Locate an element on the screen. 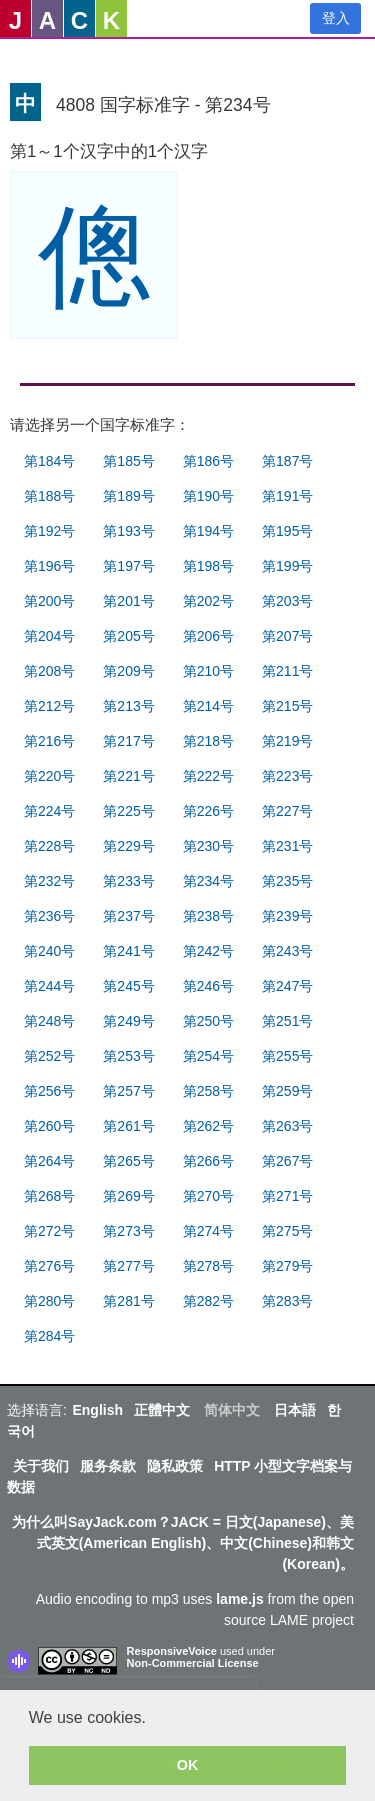 Image resolution: width=375 pixels, height=1801 pixels. 第257号 is located at coordinates (128, 1091).